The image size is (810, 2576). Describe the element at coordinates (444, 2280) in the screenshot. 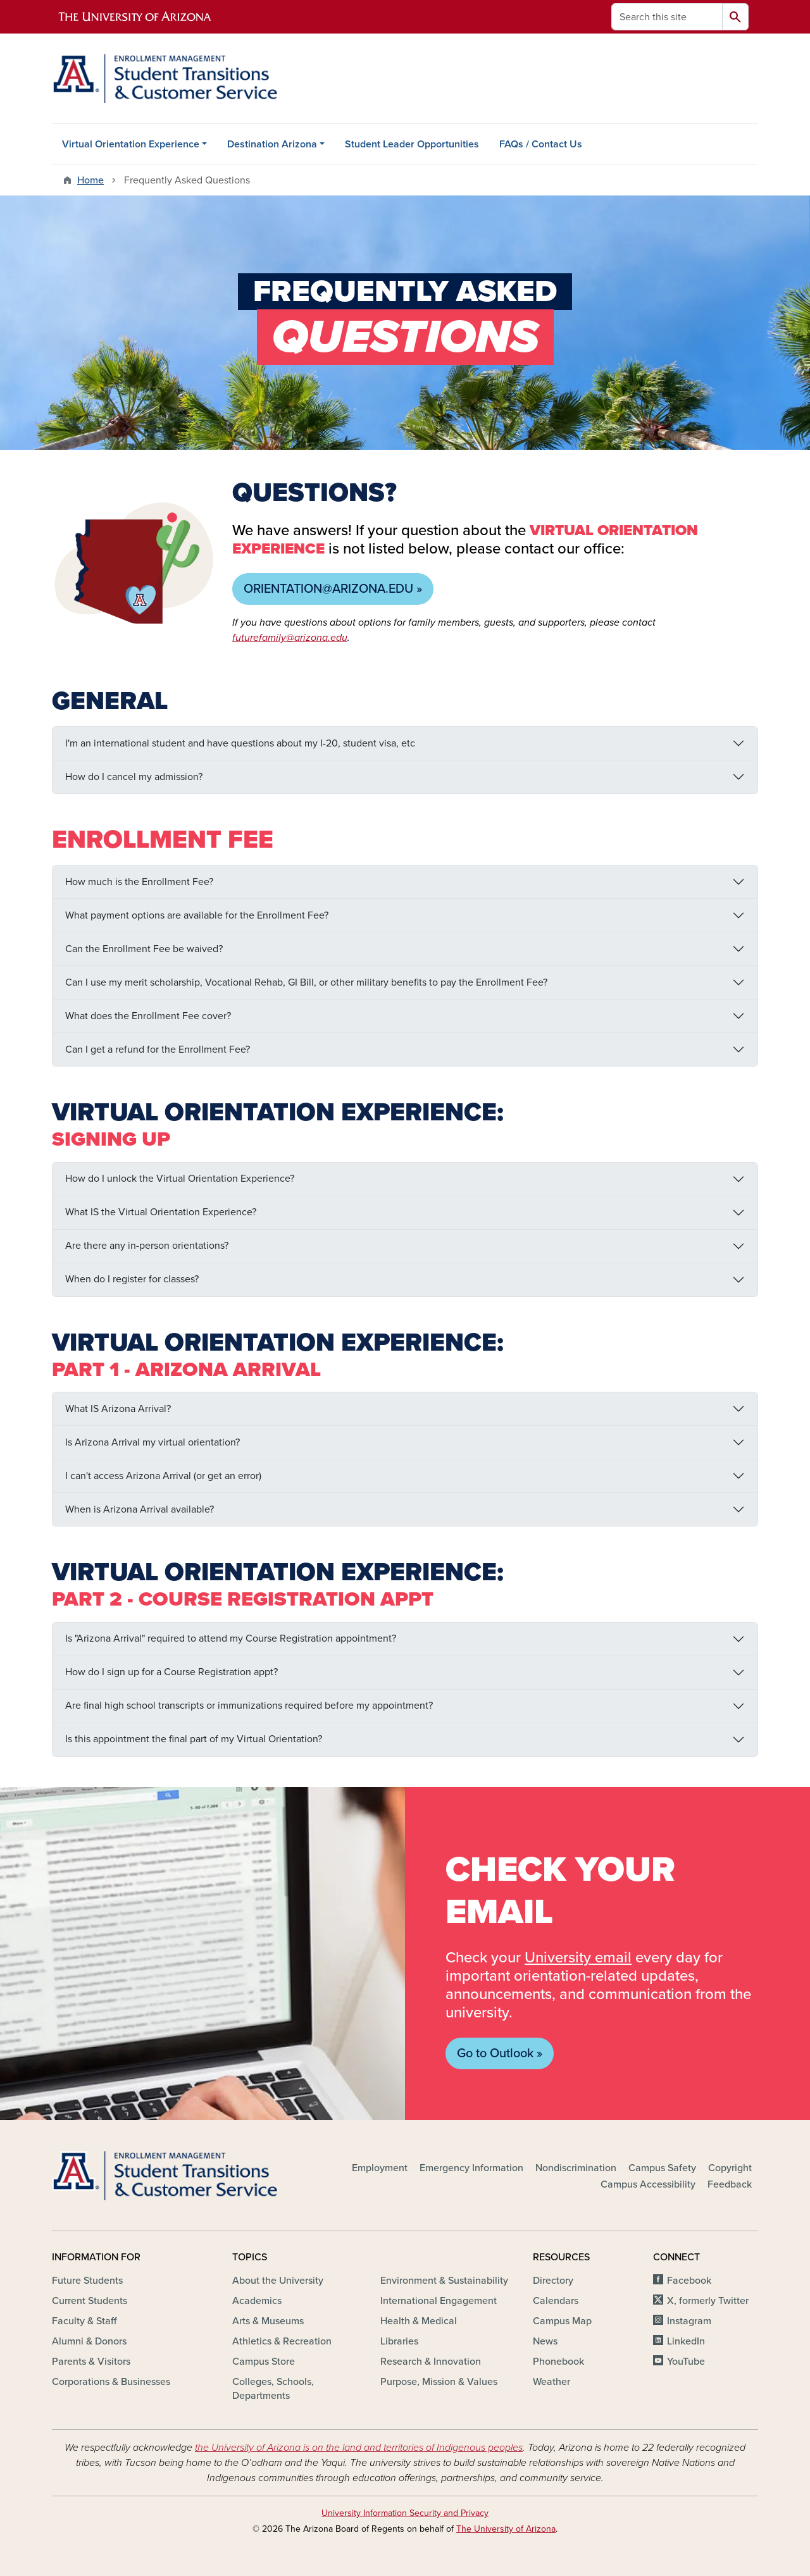

I see `Environment & Sustainability` at that location.